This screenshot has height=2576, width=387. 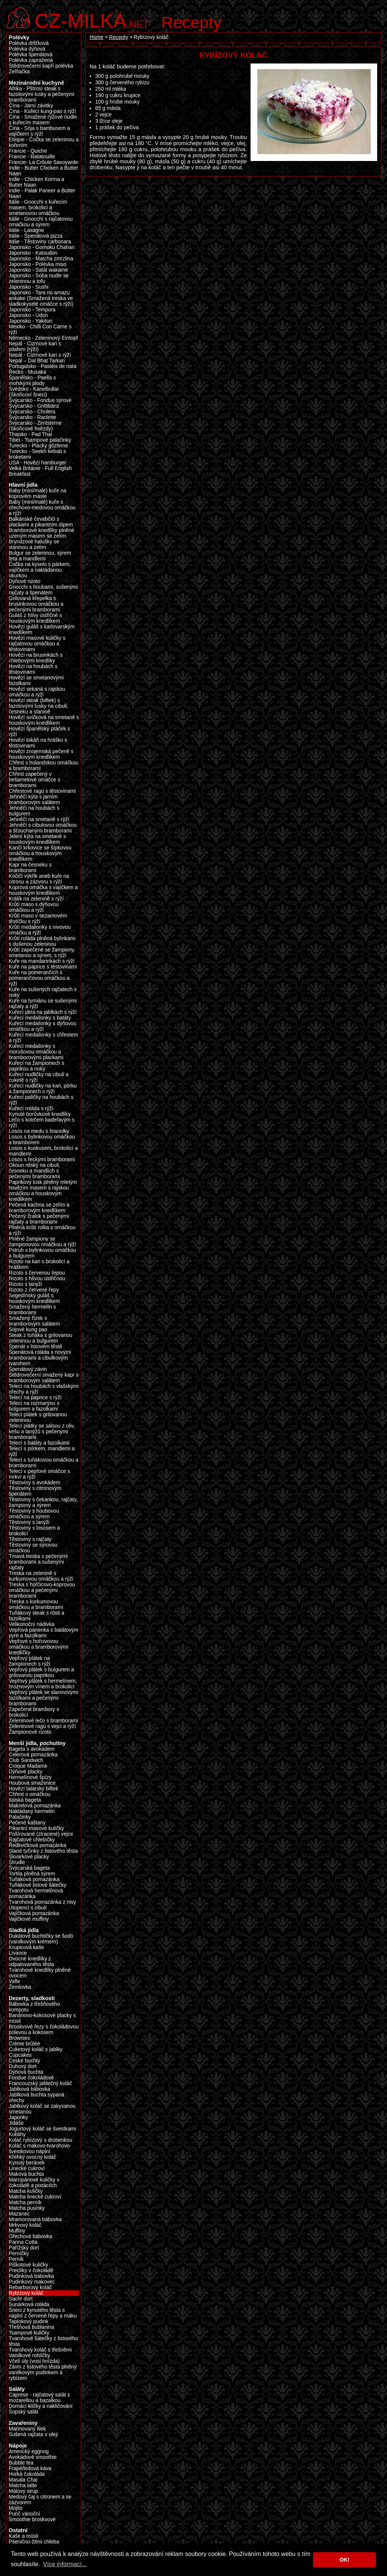 I want to click on Kuřecí medailonky s morušovou omáčkou a bramborovými plackami, so click(x=36, y=1051).